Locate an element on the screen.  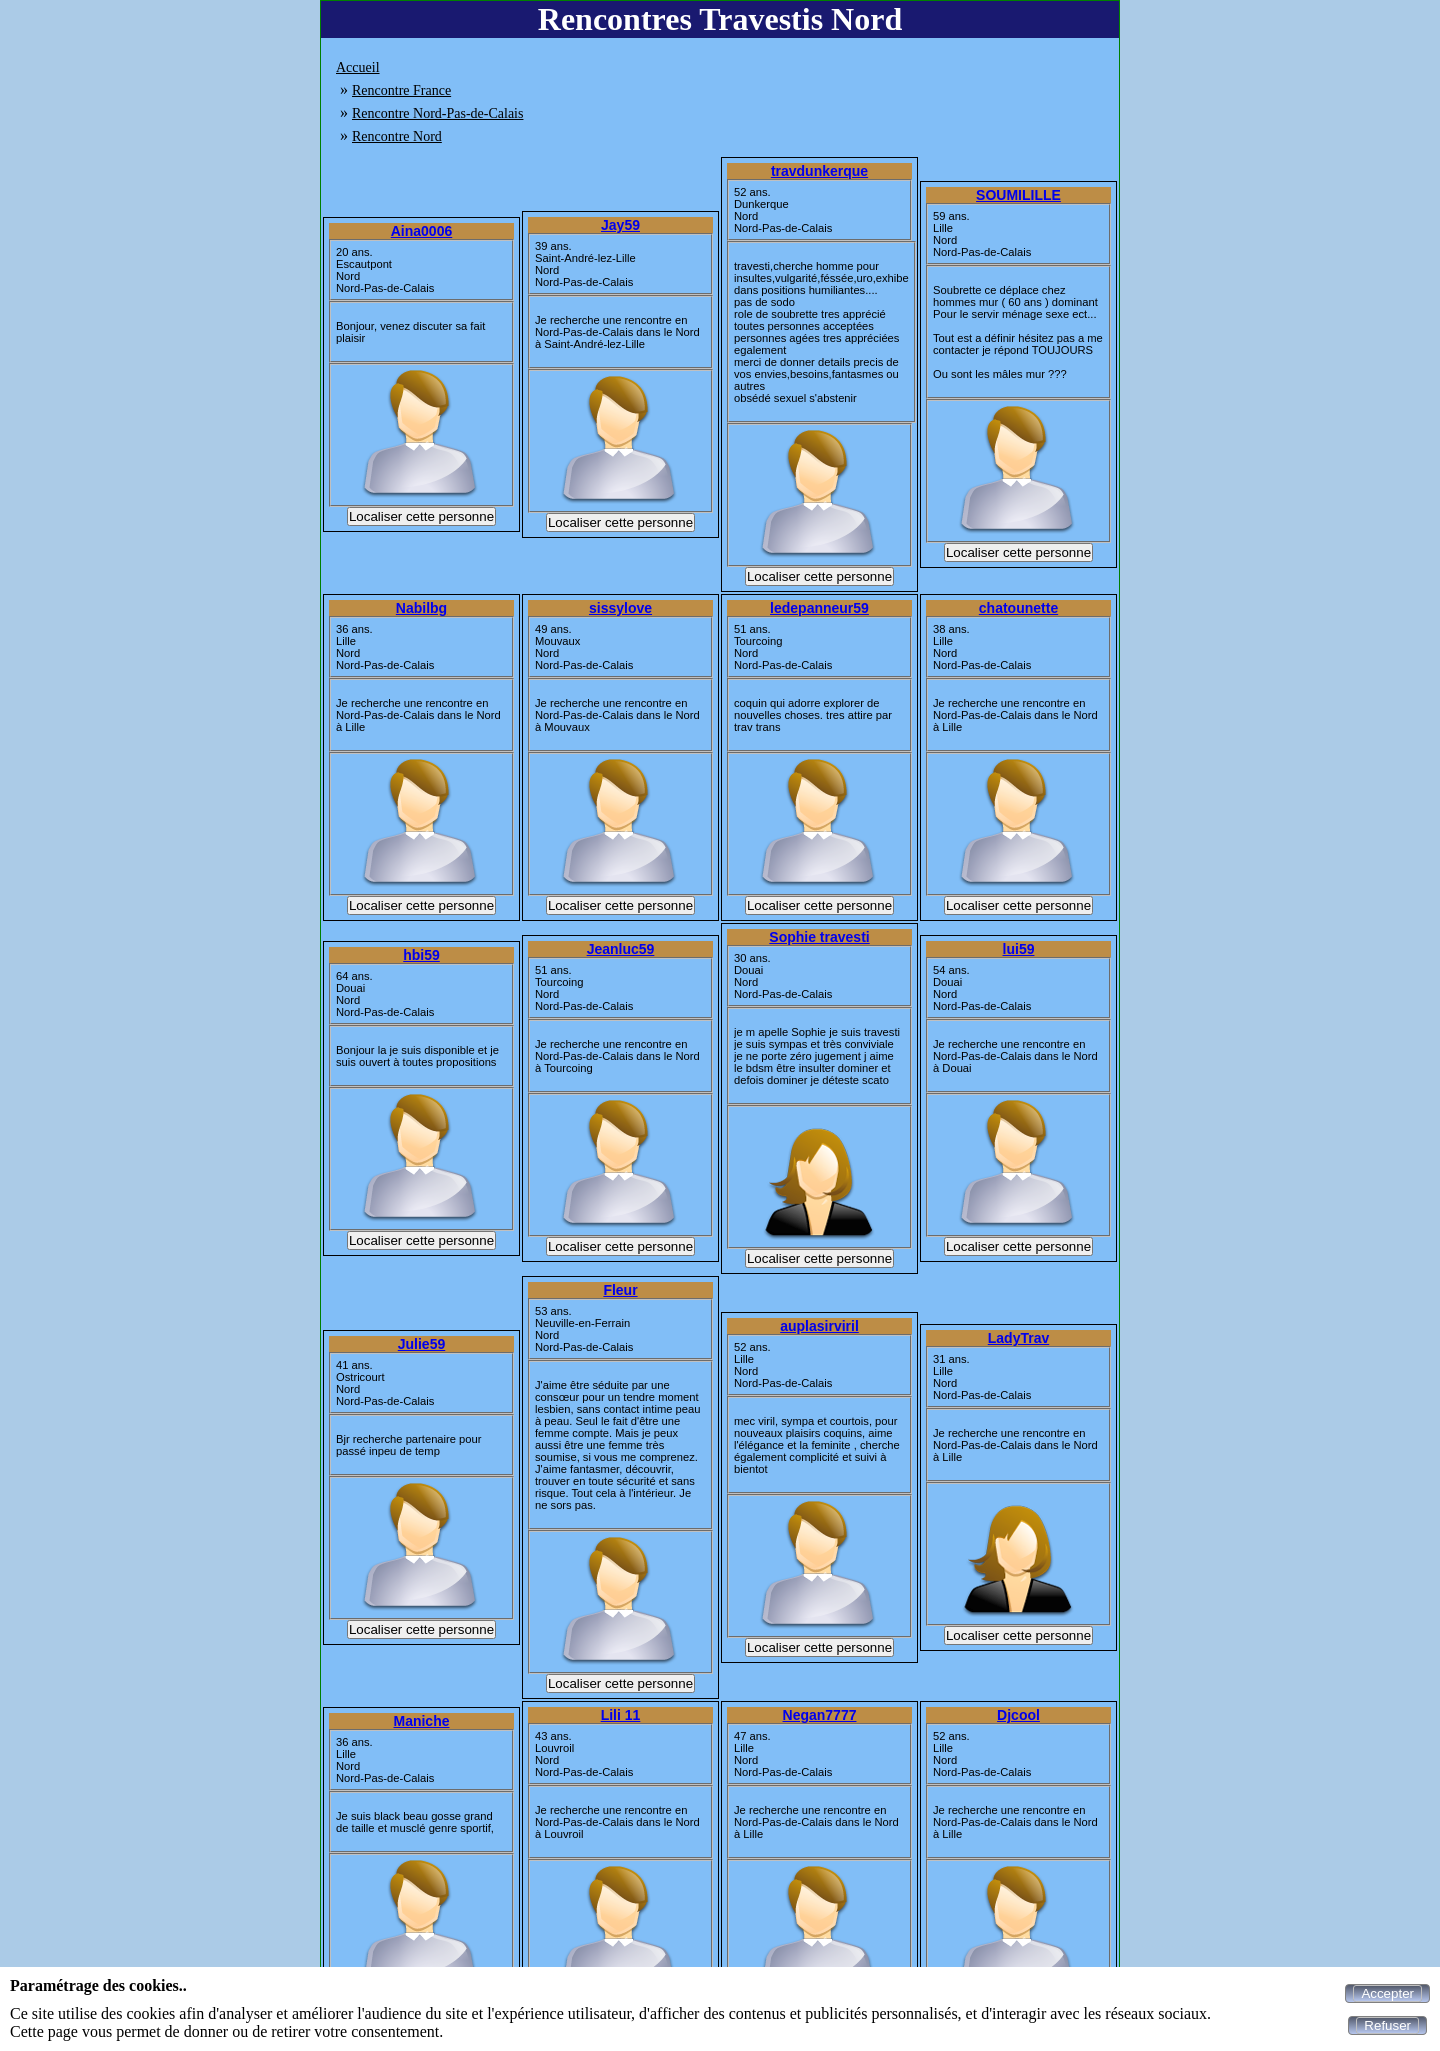
Maniche is located at coordinates (421, 1721).